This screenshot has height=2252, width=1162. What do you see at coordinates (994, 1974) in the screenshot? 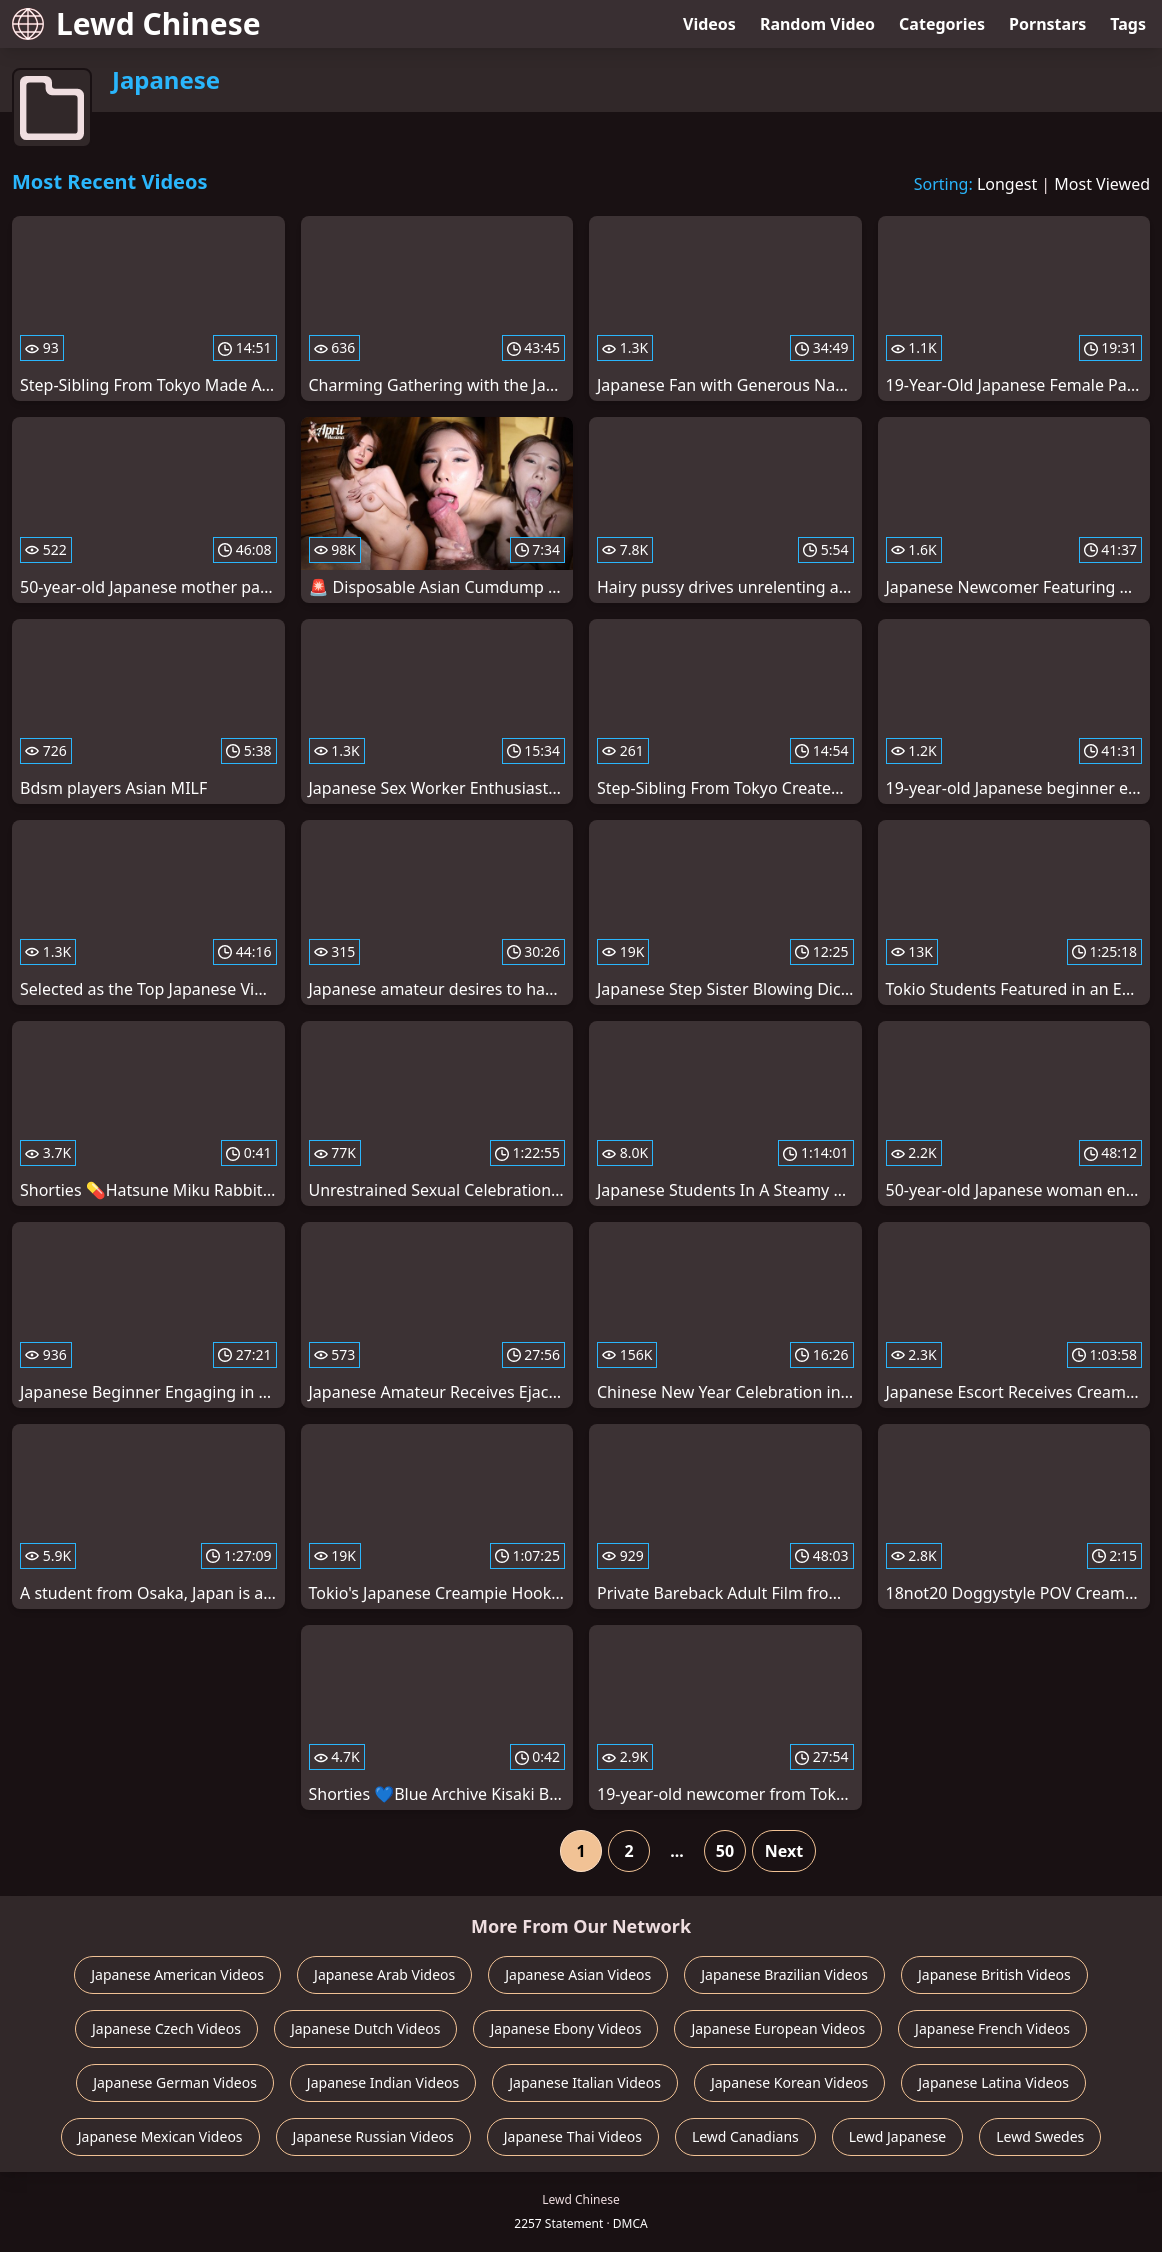
I see `Japanese British Videos` at bounding box center [994, 1974].